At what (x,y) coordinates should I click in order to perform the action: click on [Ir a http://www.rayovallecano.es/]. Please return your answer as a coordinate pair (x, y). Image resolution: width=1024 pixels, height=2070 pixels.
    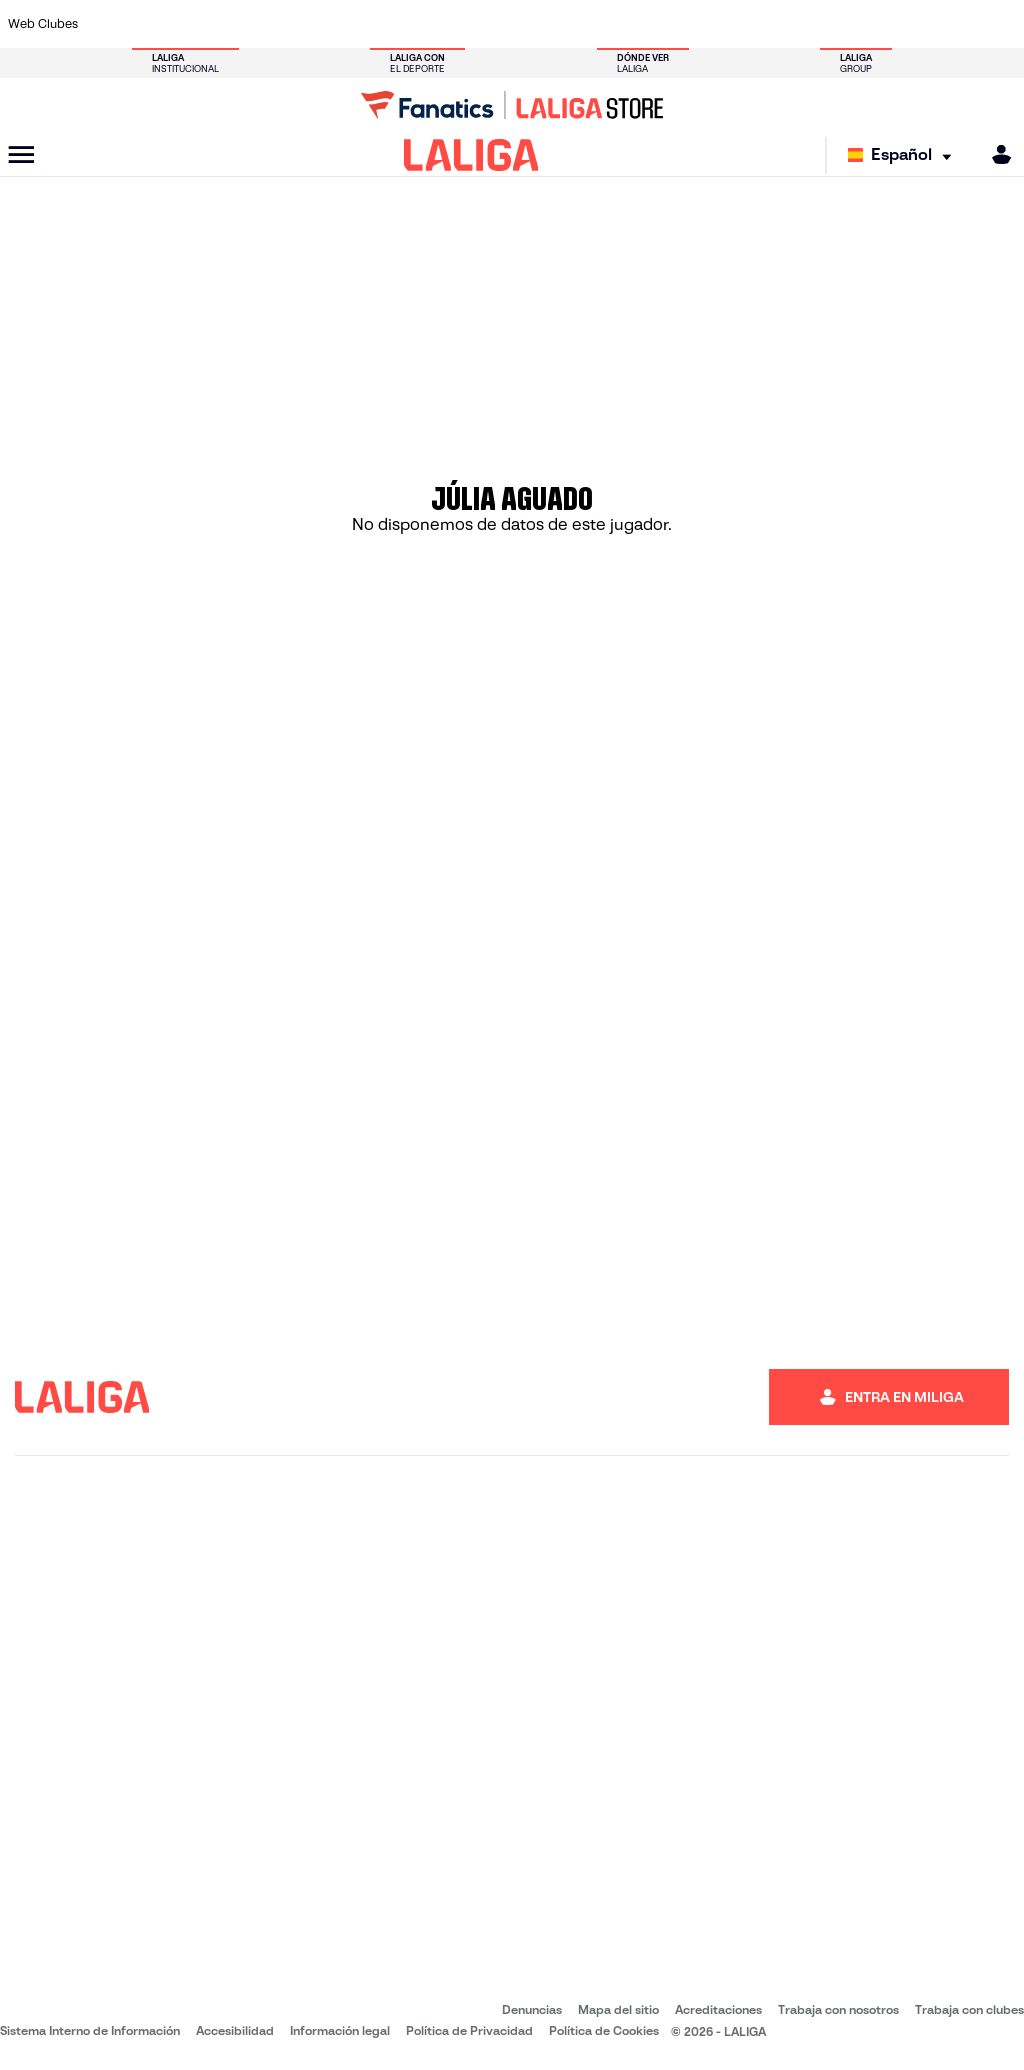
    Looking at the image, I should click on (532, 24).